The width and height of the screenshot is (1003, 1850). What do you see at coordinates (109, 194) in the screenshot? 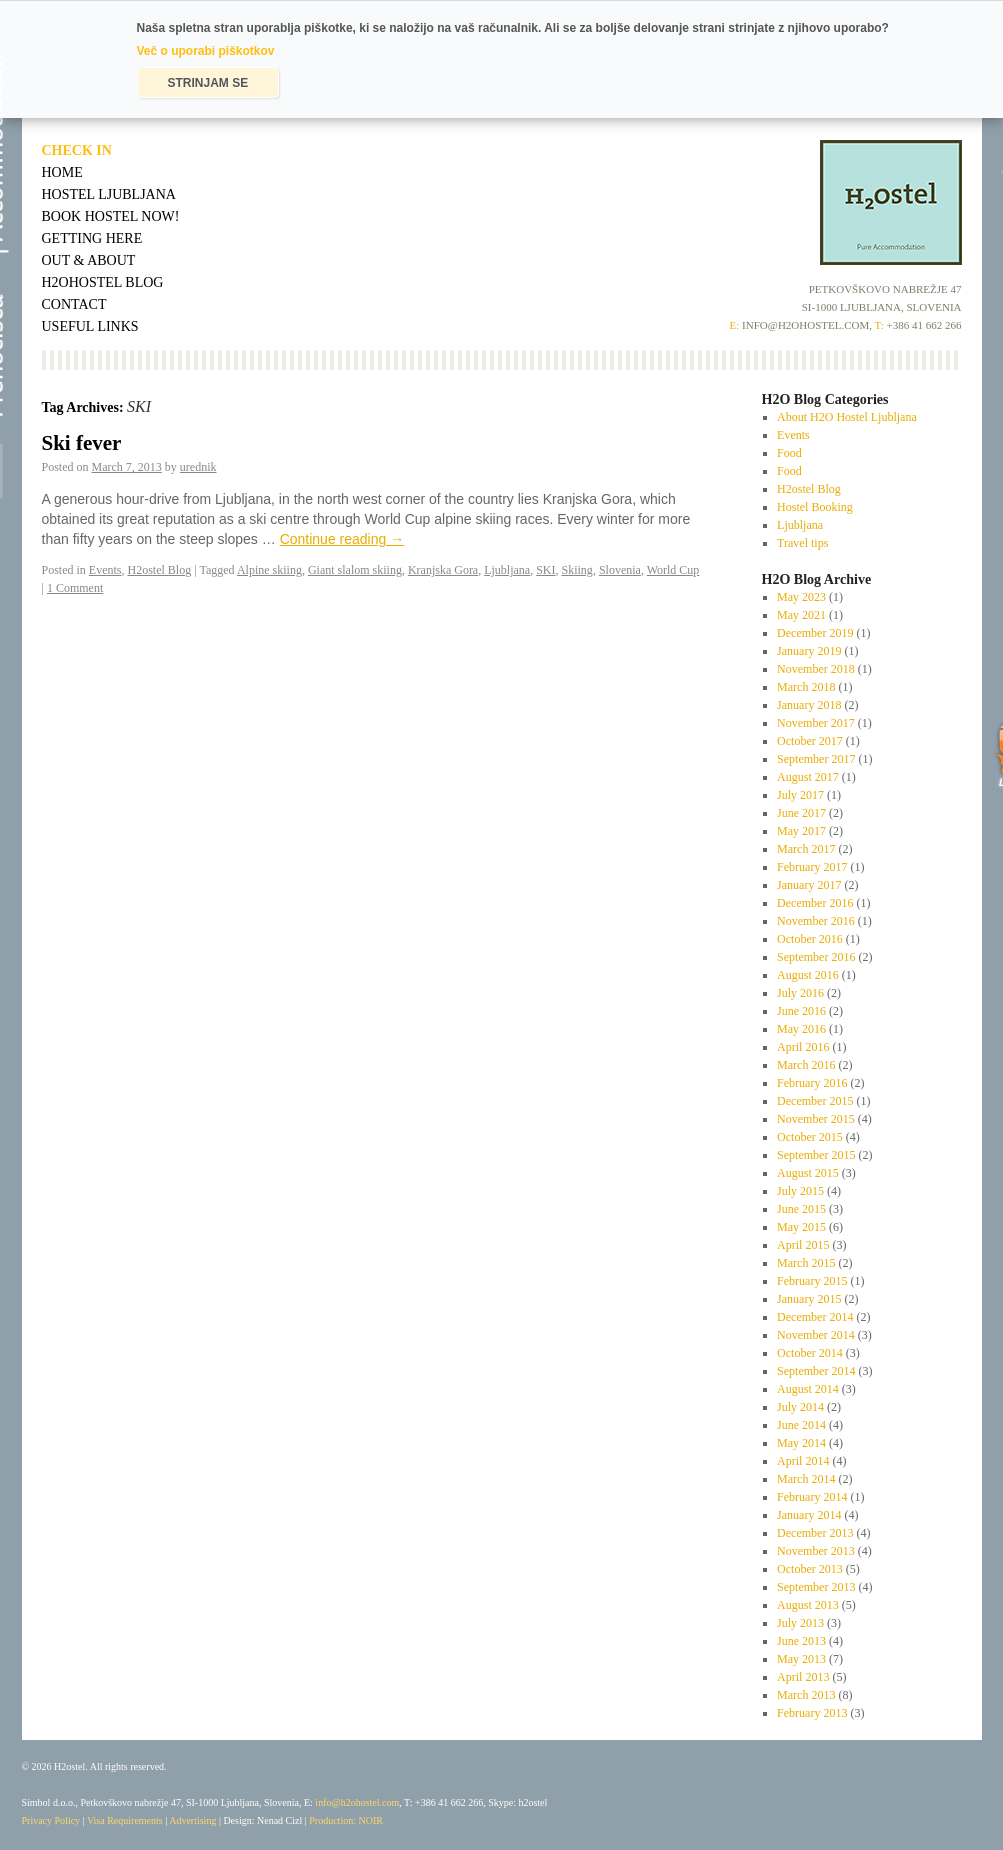
I see `Hostel Ljubljana` at bounding box center [109, 194].